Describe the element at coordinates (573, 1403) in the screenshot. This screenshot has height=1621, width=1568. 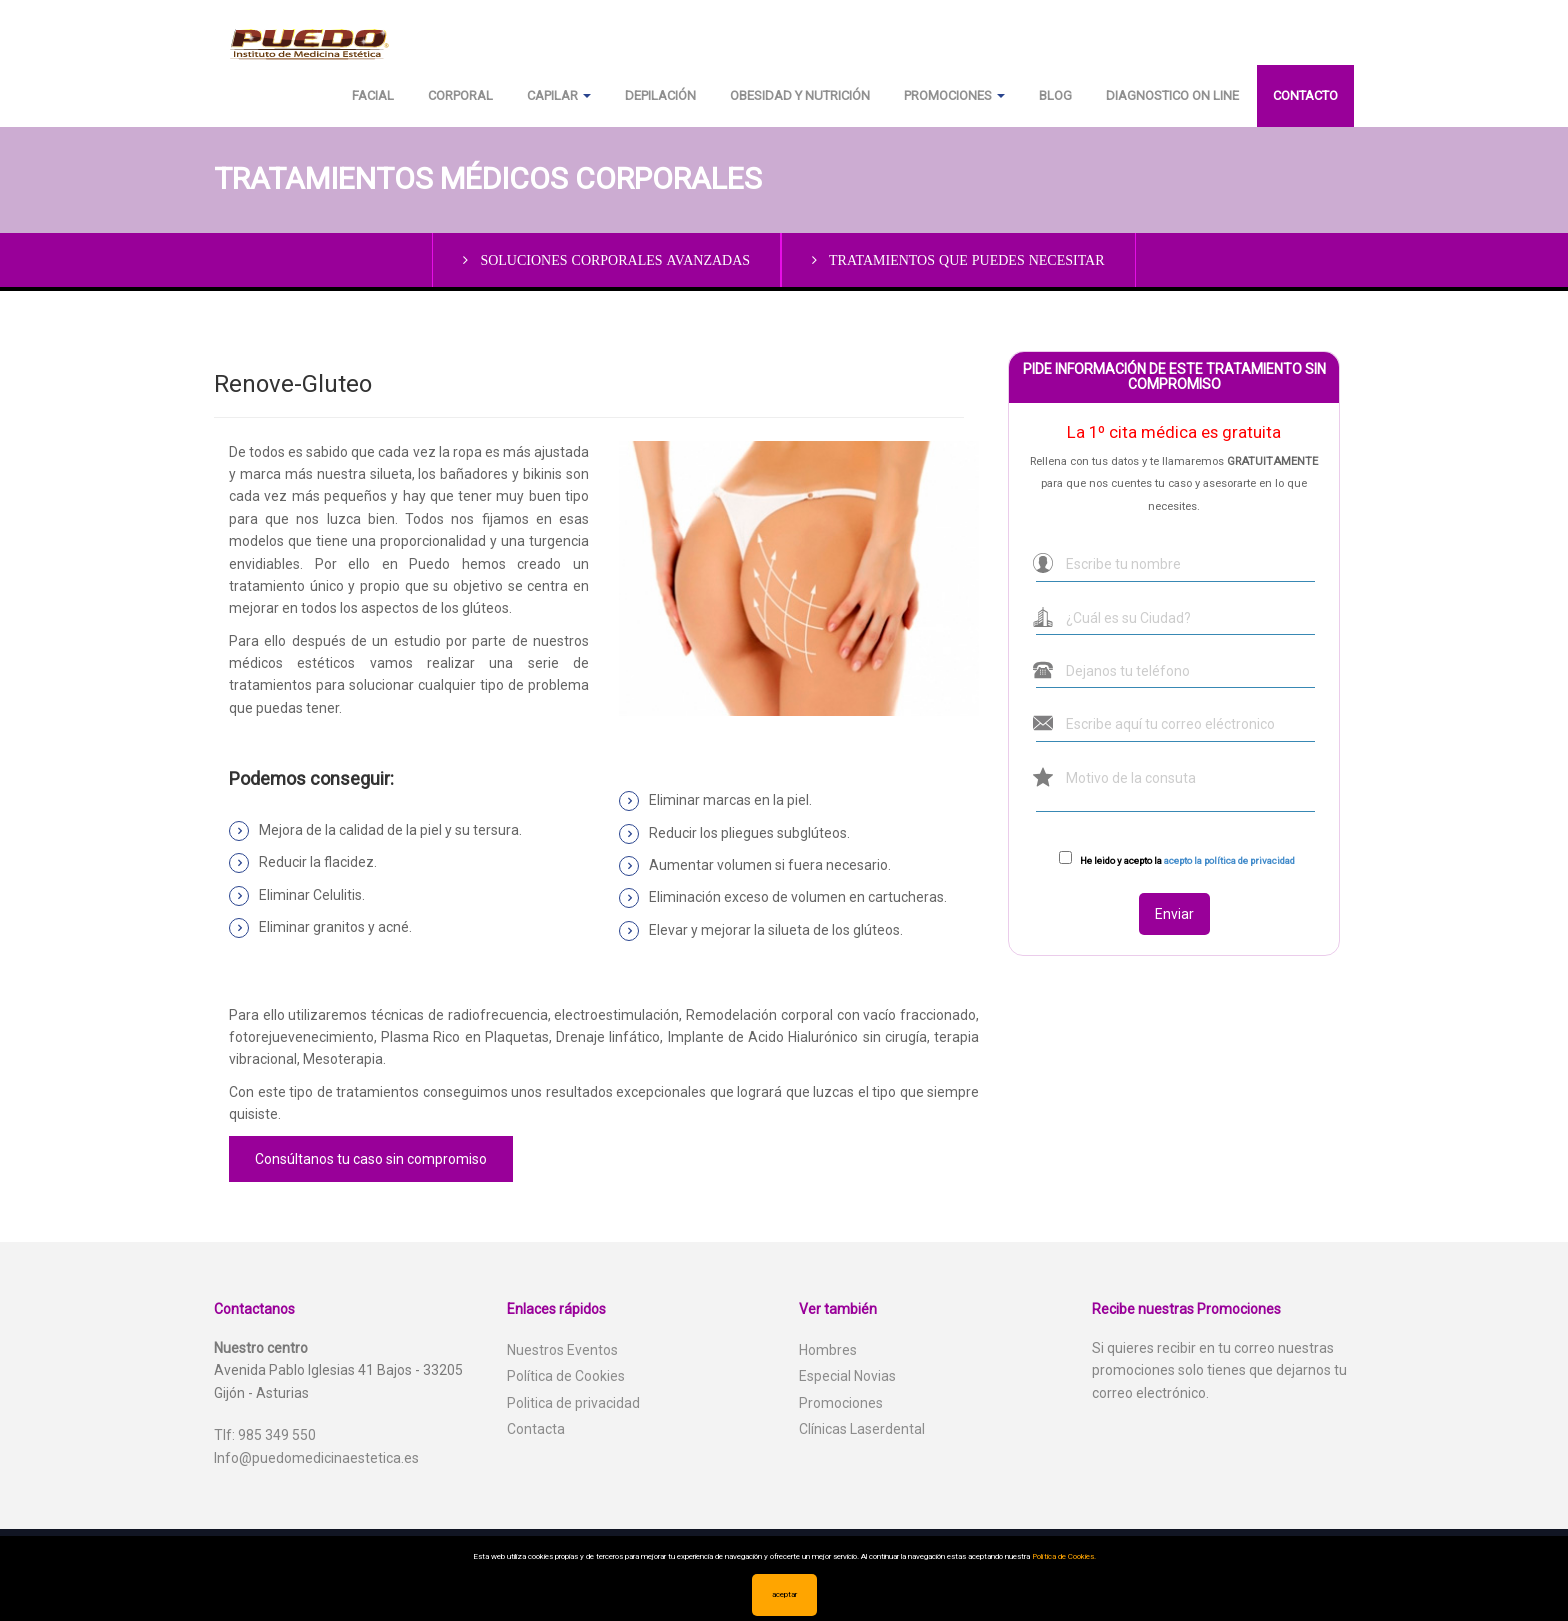
I see `Politica de privacidad` at that location.